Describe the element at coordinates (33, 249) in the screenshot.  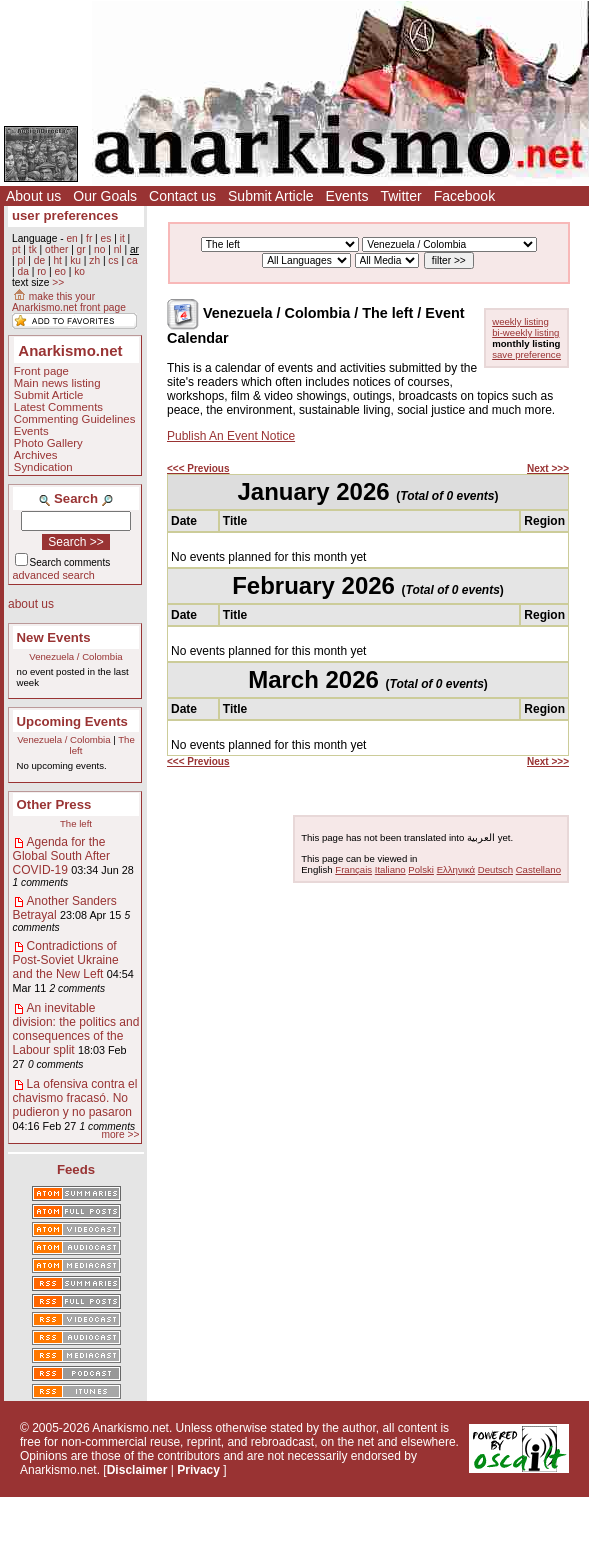
I see `tk` at that location.